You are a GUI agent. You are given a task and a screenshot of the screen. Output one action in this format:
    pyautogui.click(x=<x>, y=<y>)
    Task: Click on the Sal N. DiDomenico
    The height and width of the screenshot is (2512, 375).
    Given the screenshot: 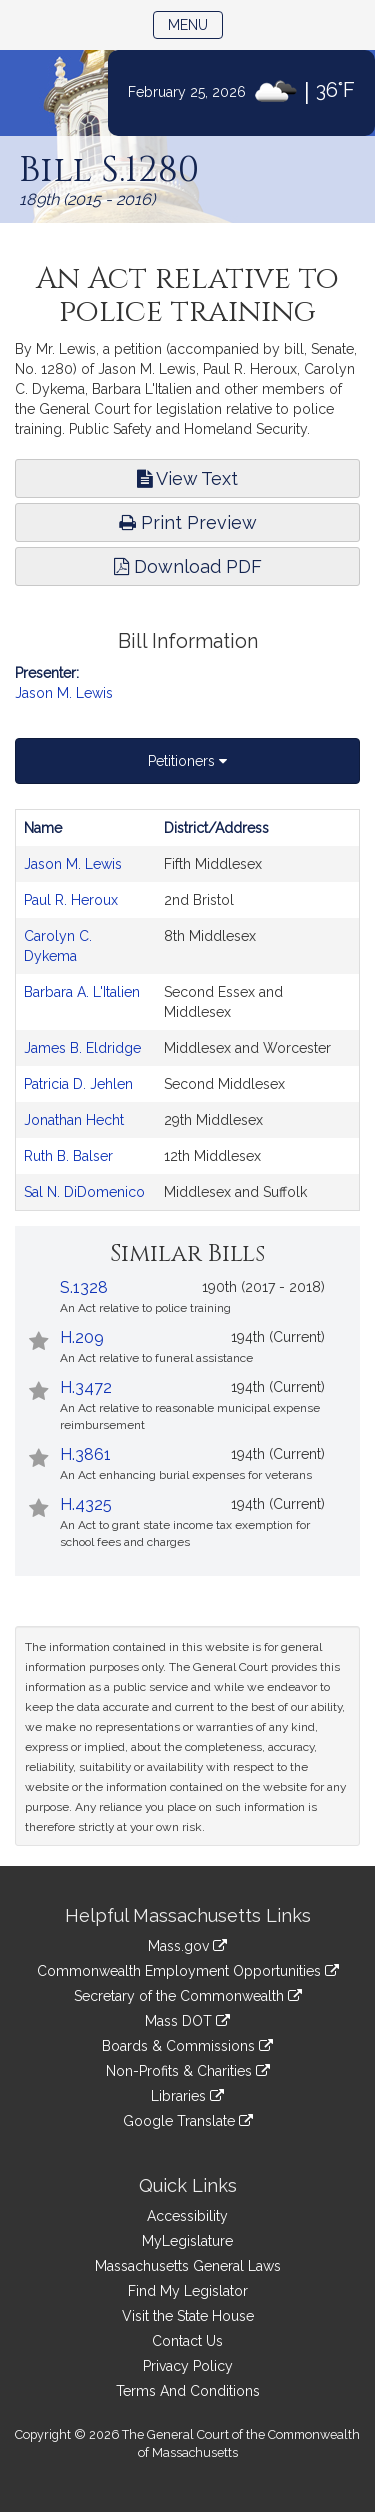 What is the action you would take?
    pyautogui.click(x=84, y=1192)
    